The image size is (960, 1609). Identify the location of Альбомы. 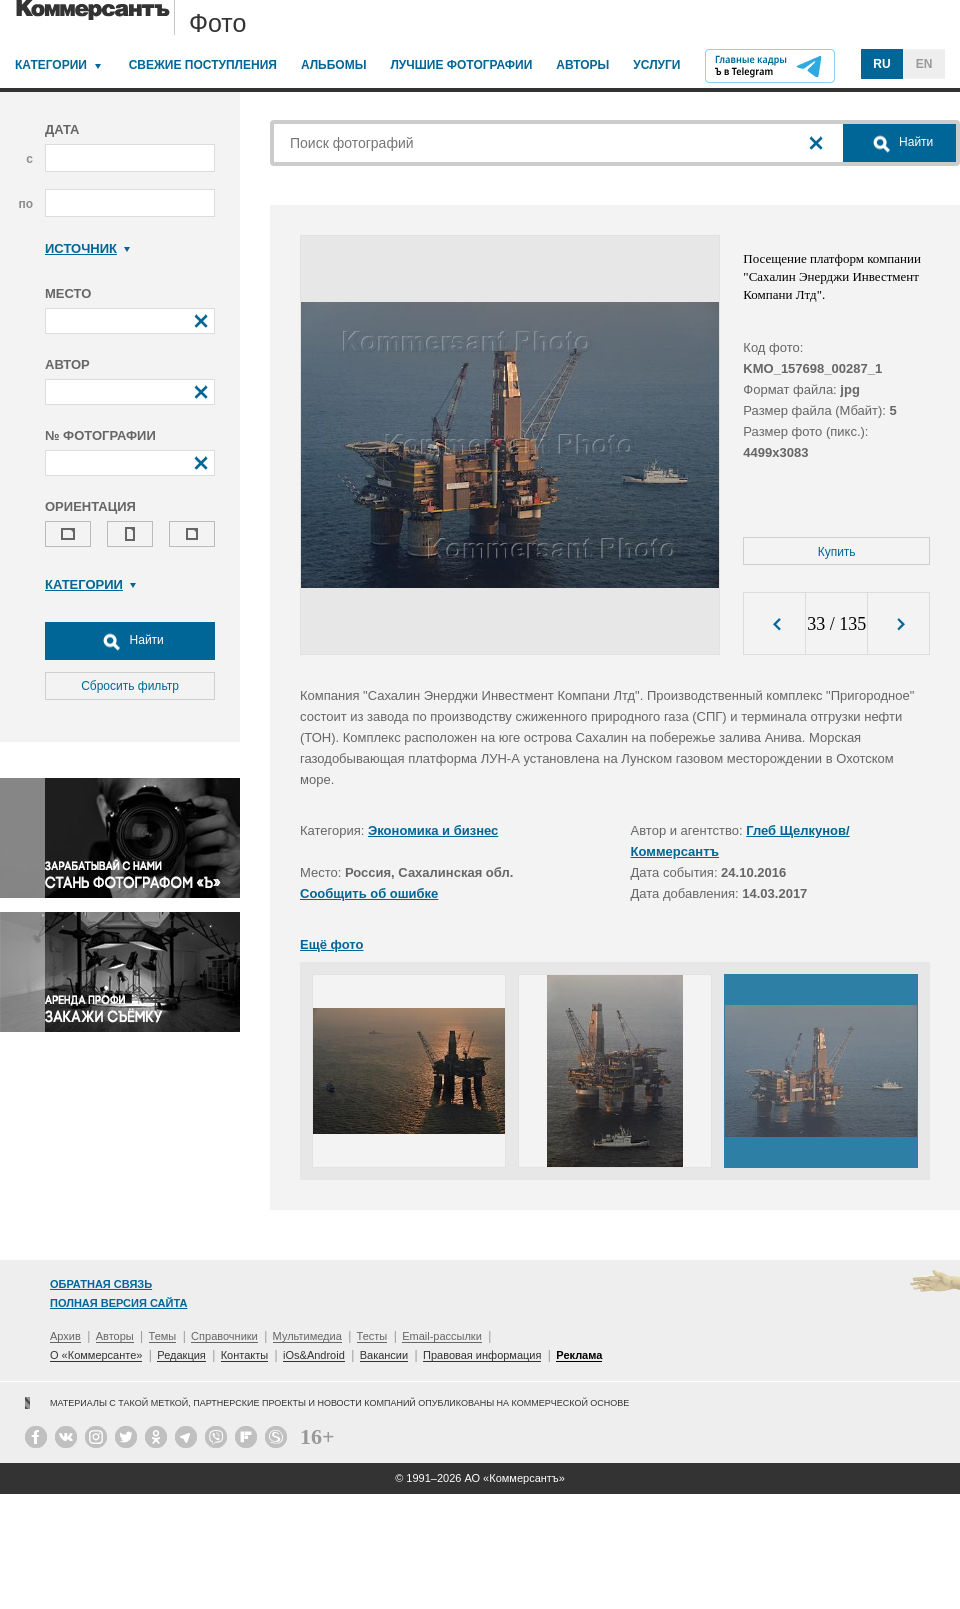
(334, 65).